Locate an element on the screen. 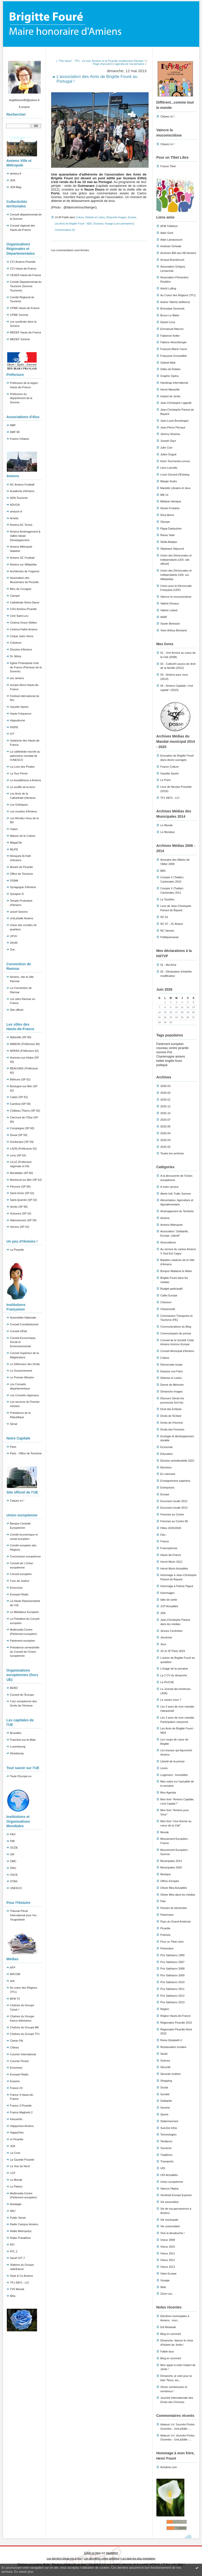 The height and width of the screenshot is (2576, 202). Site officiel is located at coordinates (16, 1009).